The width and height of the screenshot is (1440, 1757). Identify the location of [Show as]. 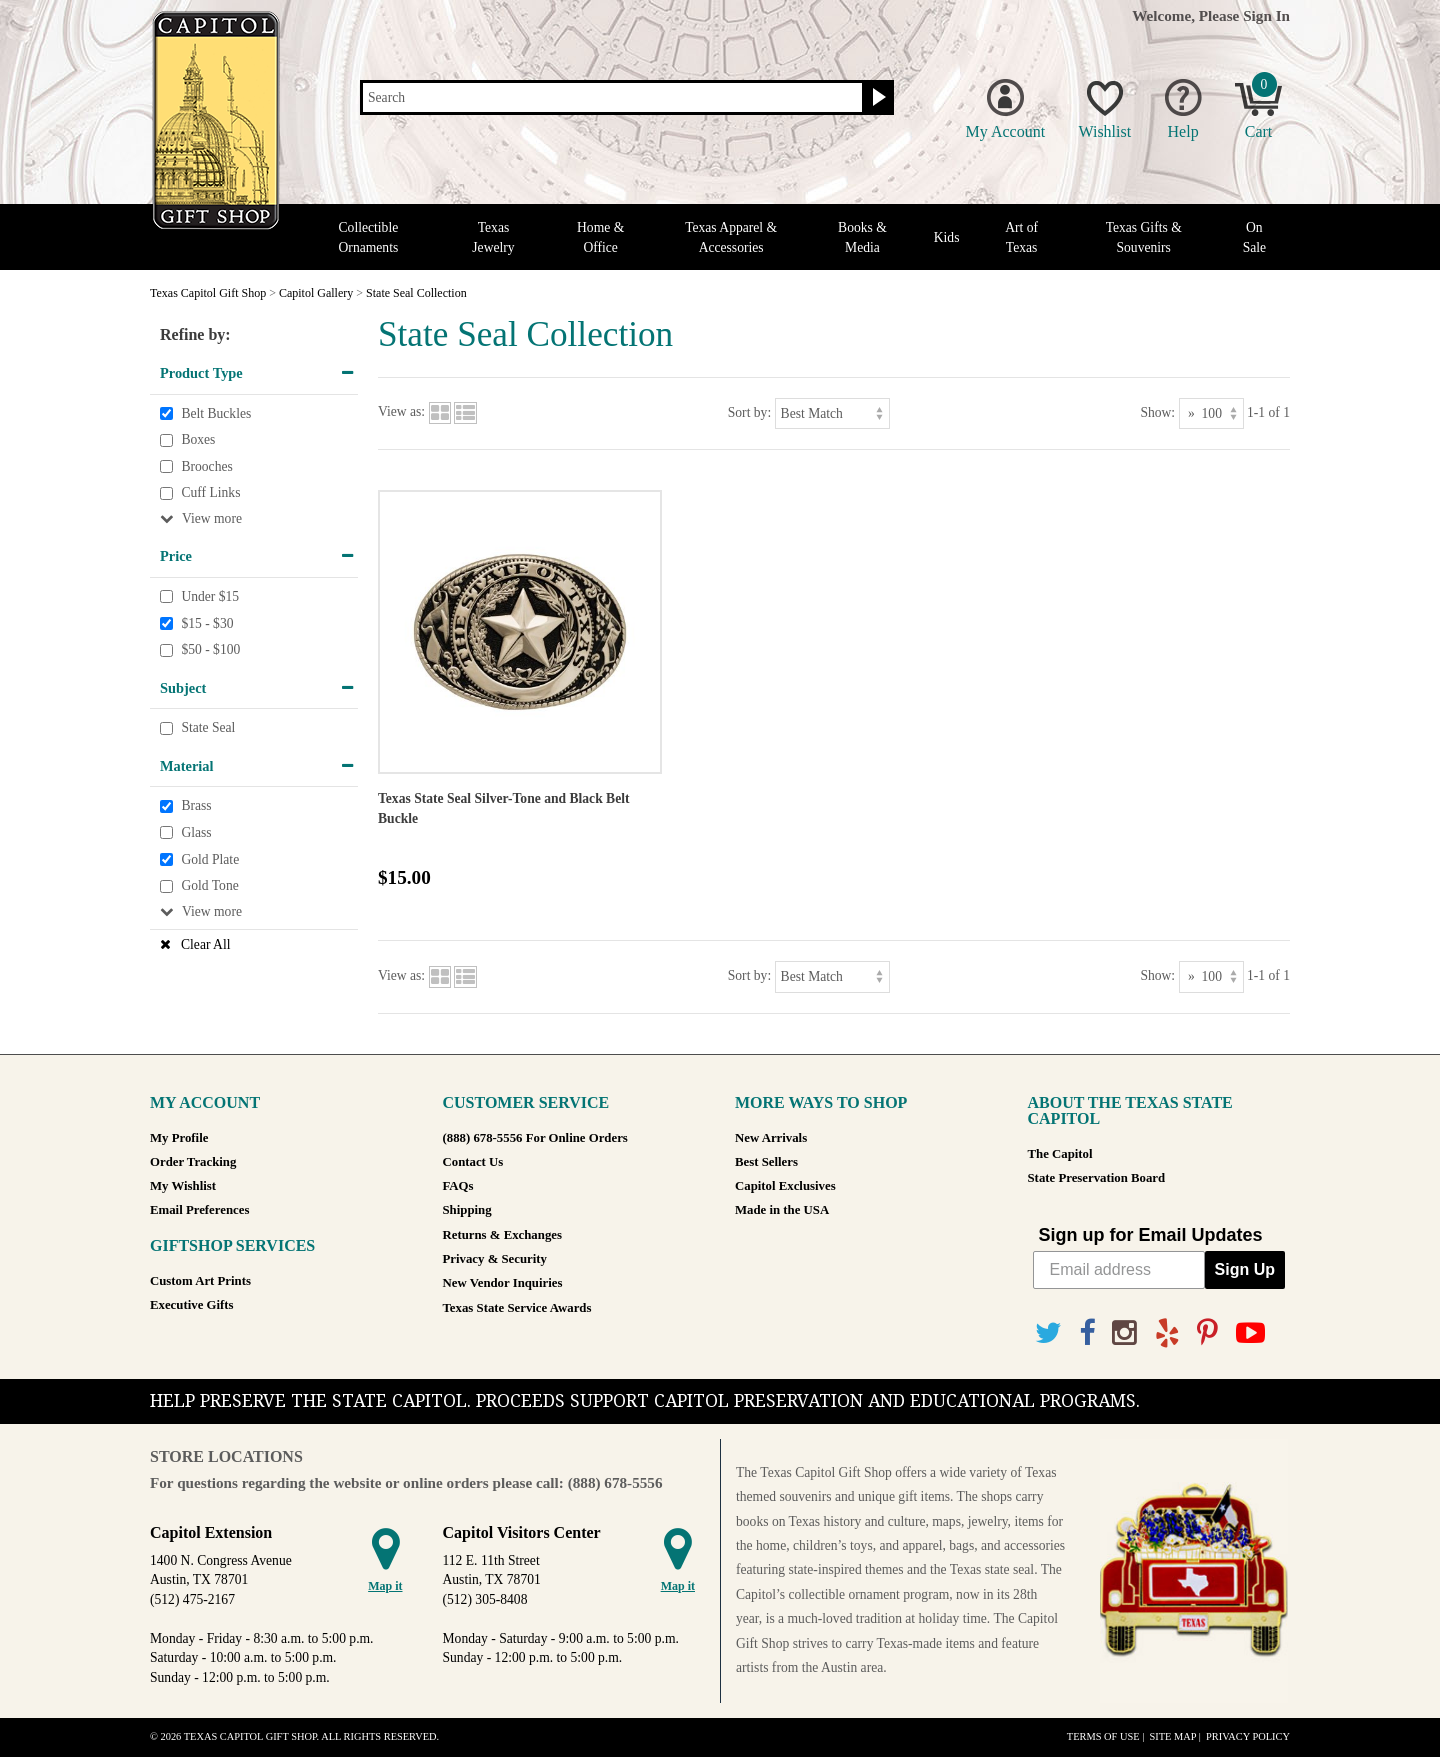
(1211, 413).